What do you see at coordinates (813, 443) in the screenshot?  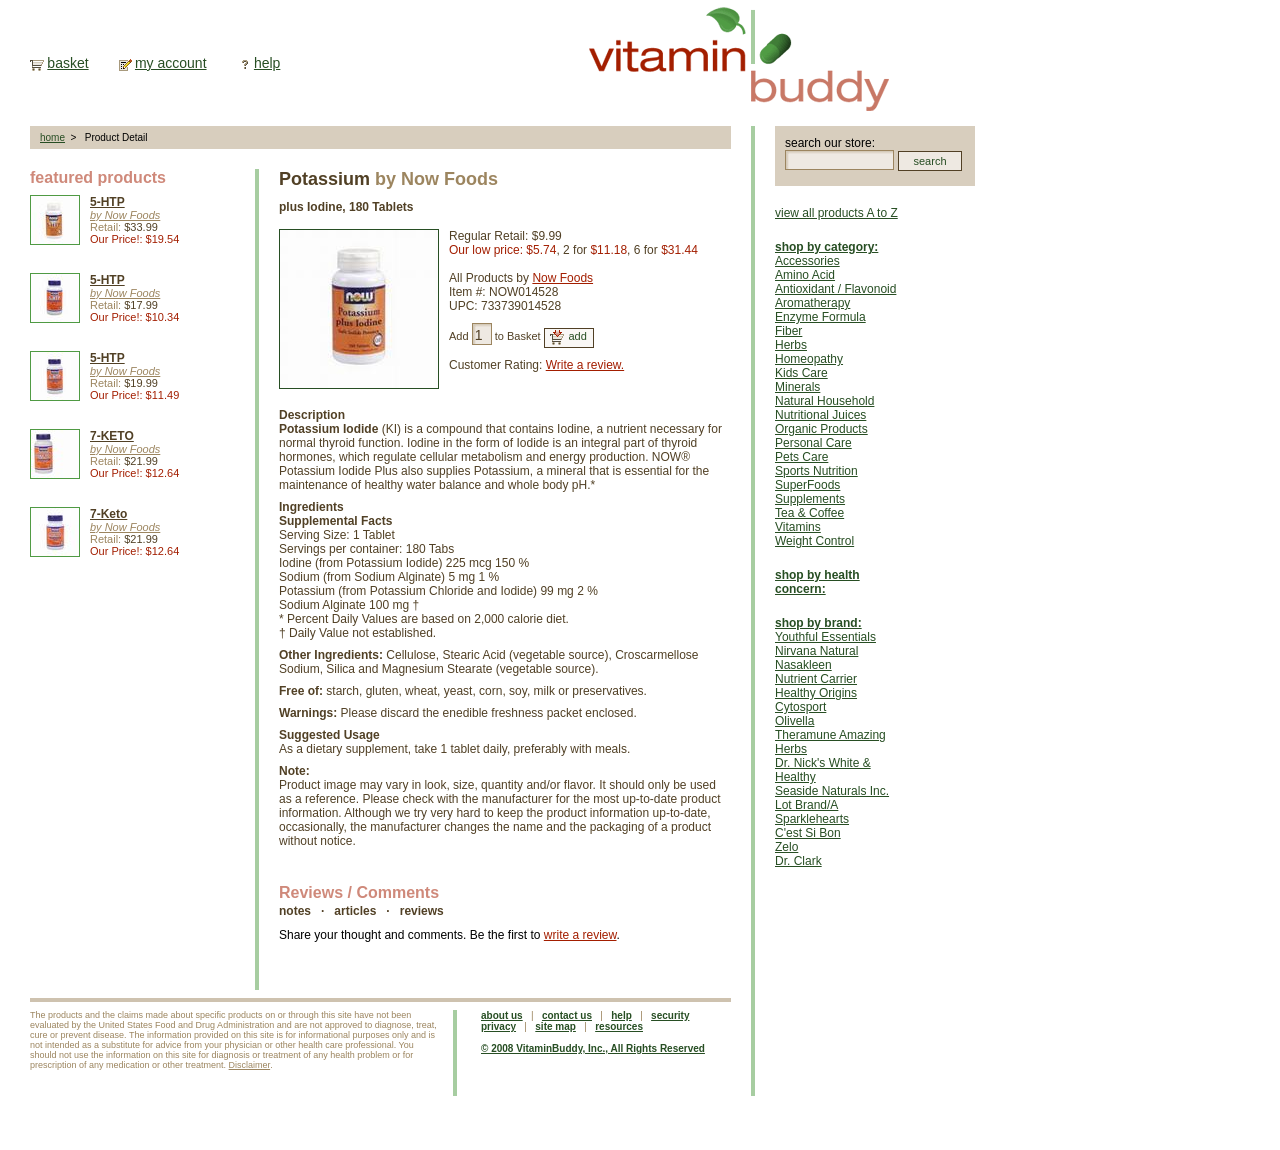 I see `Personal Care` at bounding box center [813, 443].